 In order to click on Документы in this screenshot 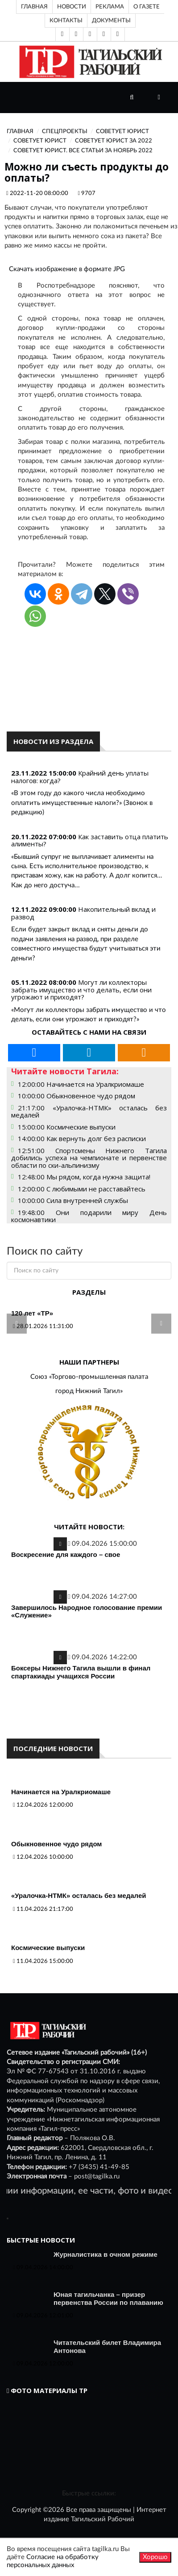, I will do `click(111, 20)`.